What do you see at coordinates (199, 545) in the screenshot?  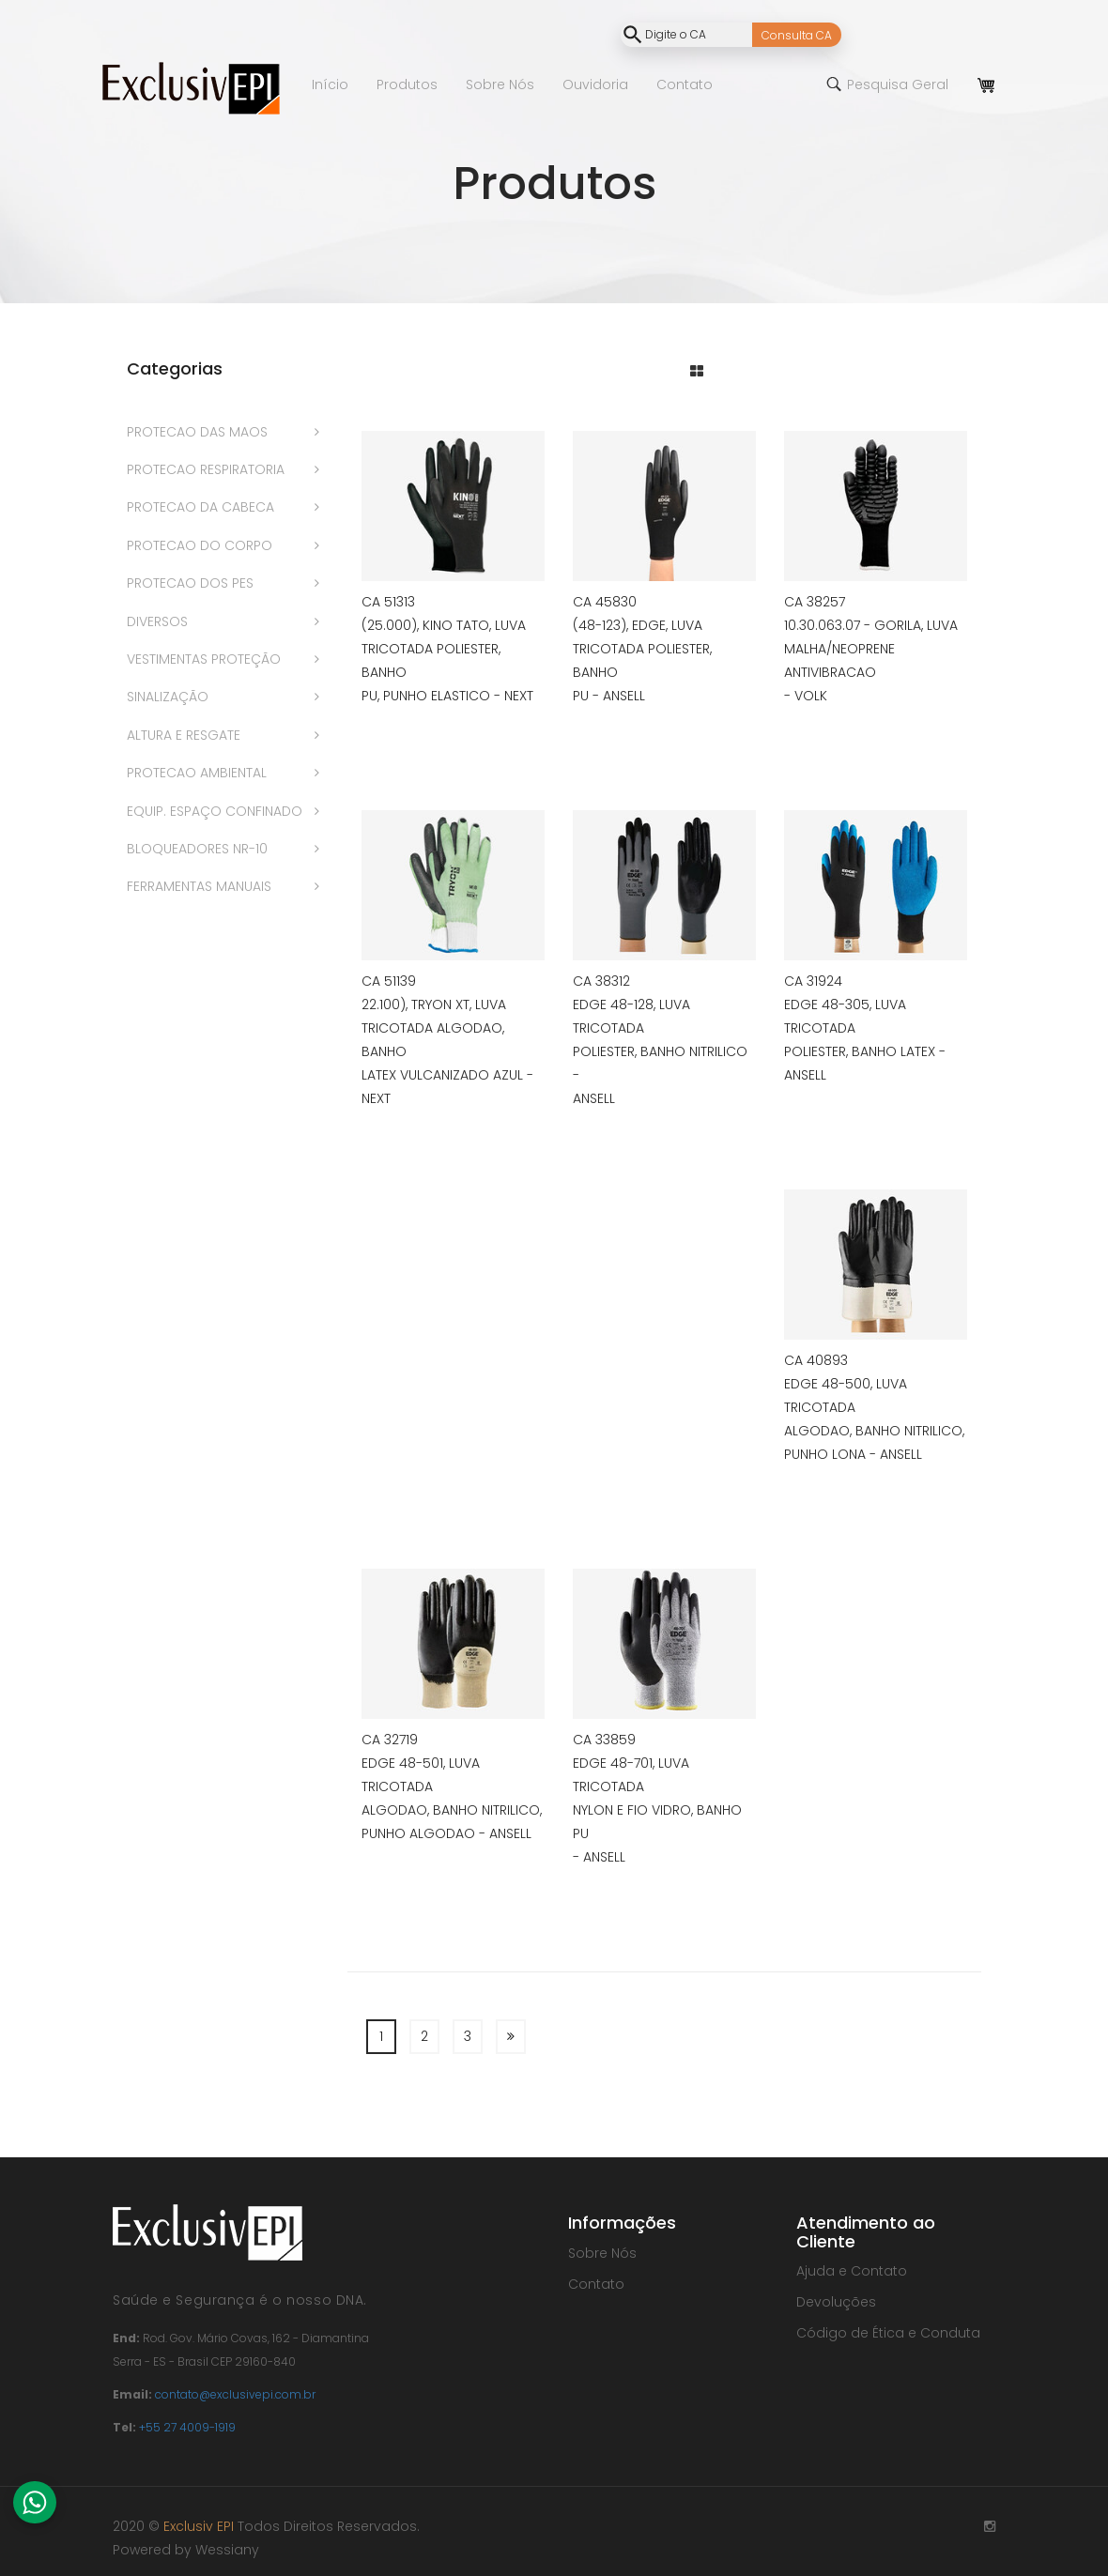 I see `PROTECAO DO CORPO` at bounding box center [199, 545].